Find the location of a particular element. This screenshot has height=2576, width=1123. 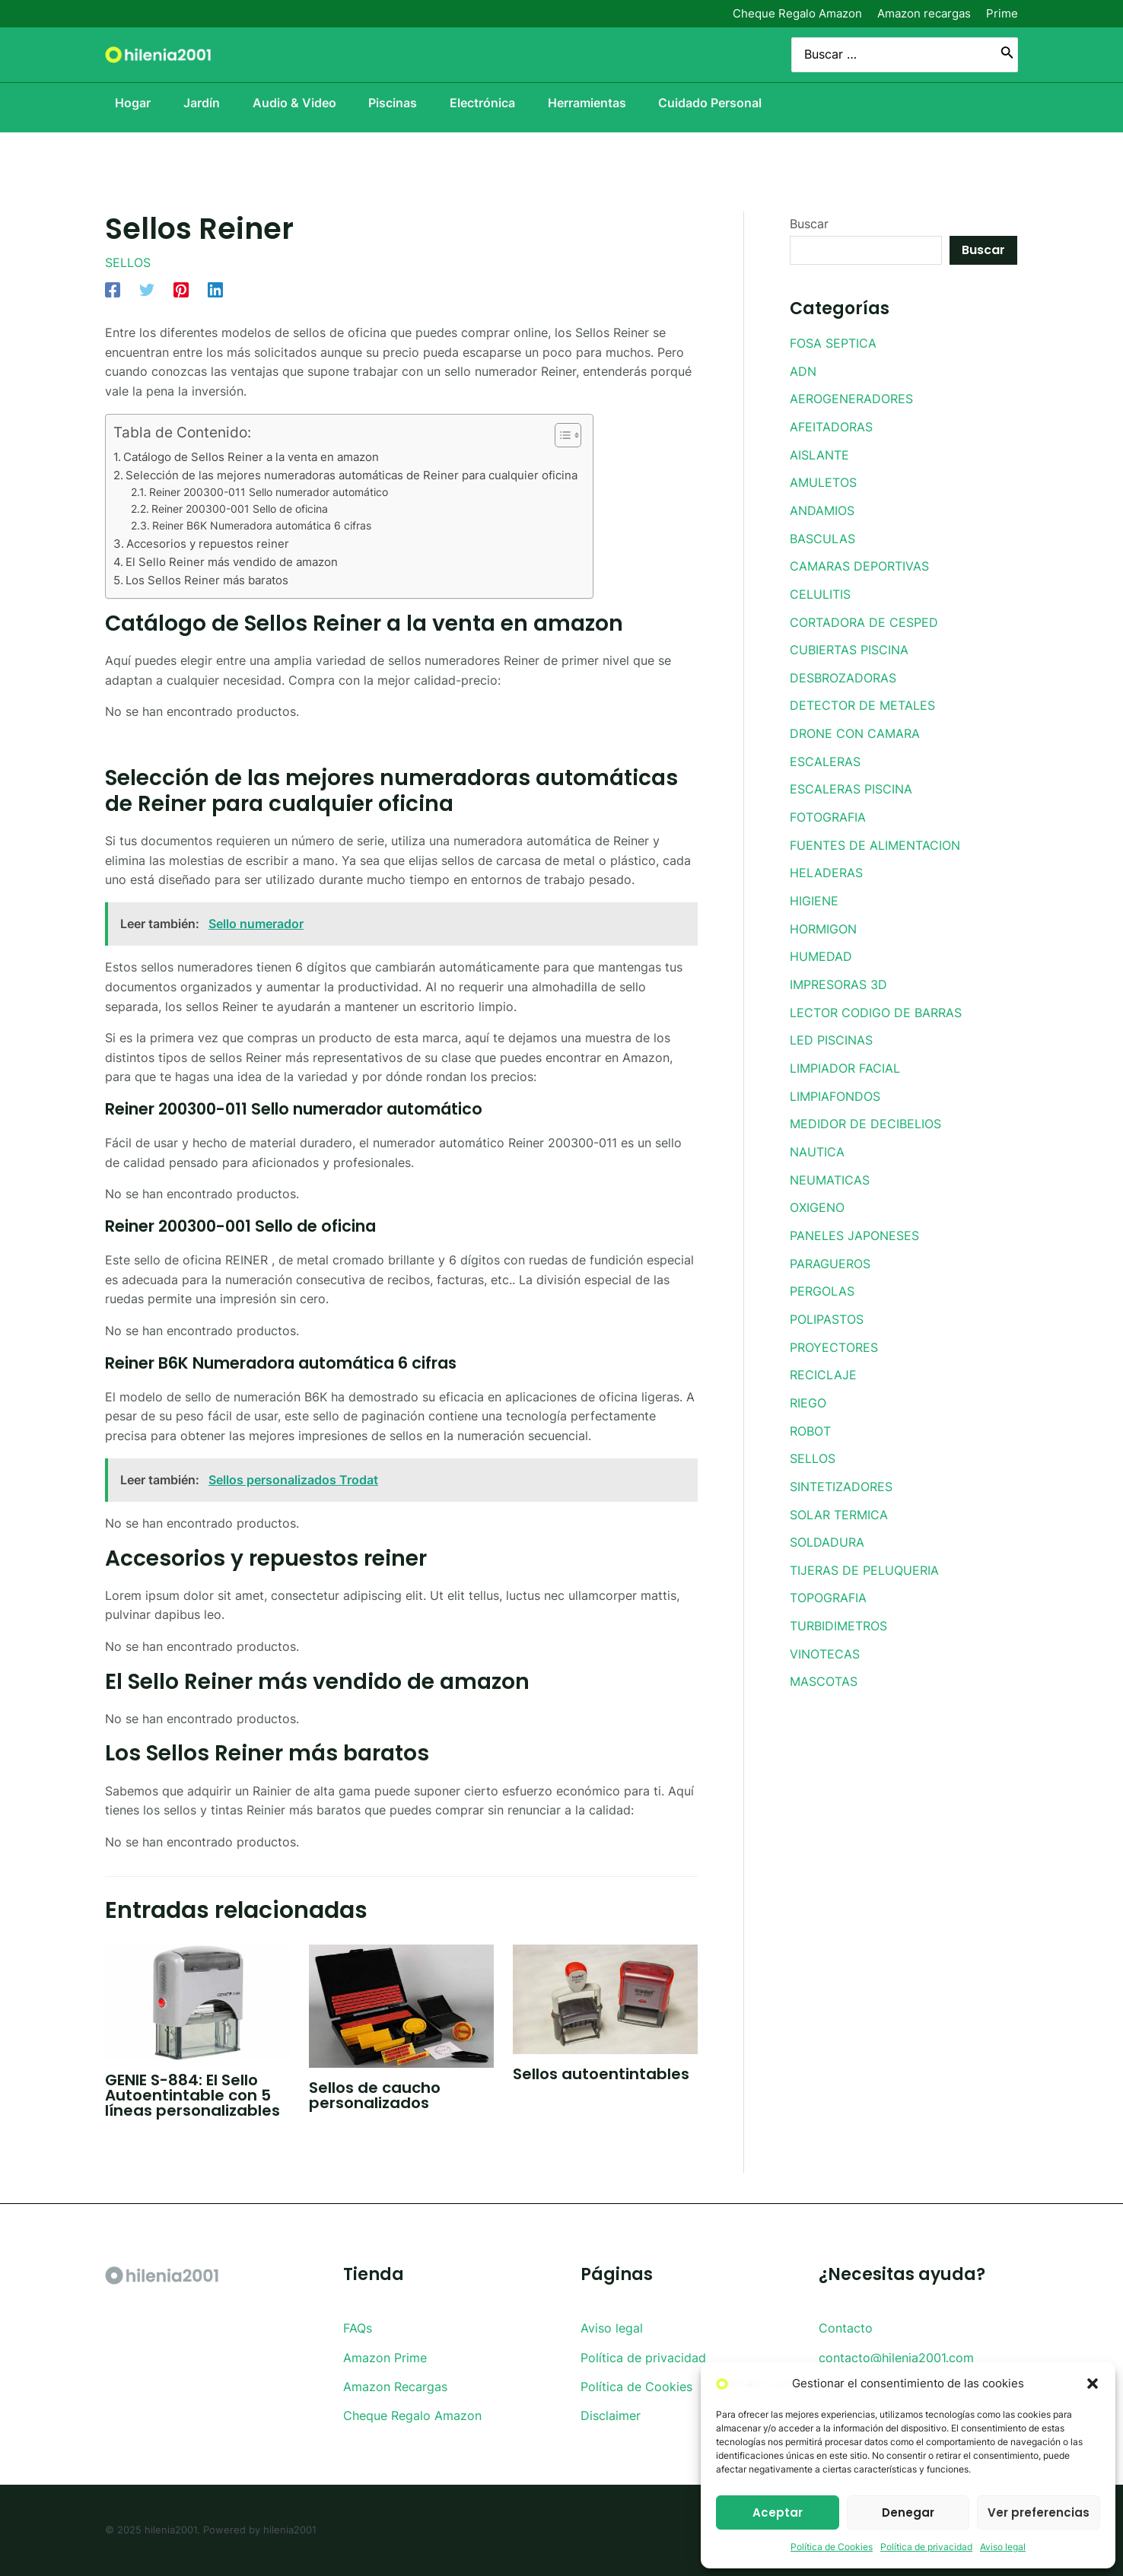

Catálogo de Sellos Reiner a la venta en amazon is located at coordinates (251, 456).